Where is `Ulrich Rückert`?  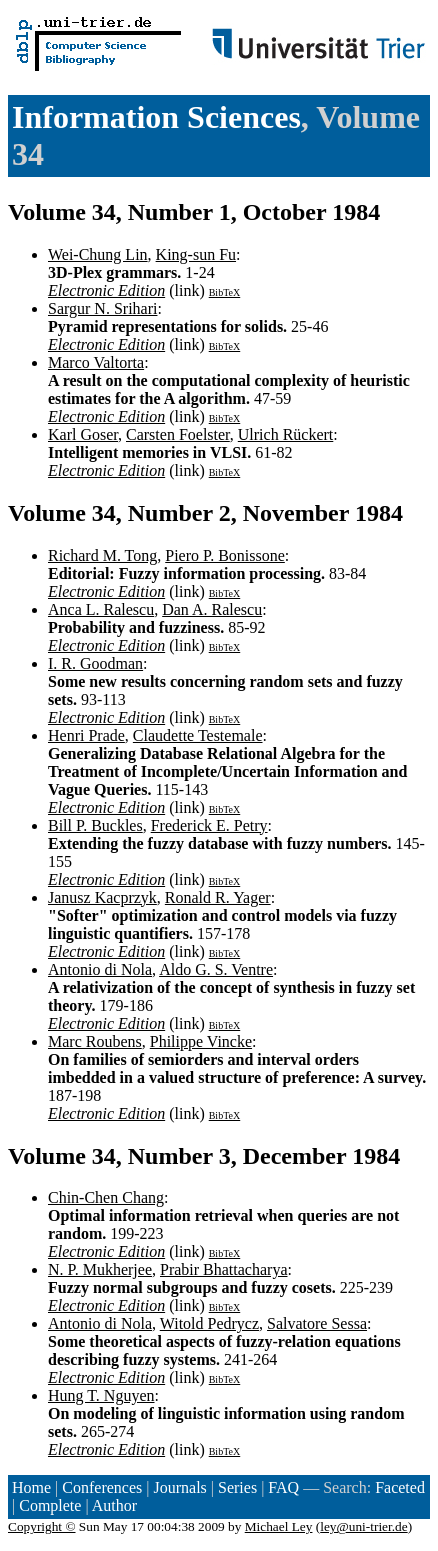
Ulrich Rückert is located at coordinates (286, 434).